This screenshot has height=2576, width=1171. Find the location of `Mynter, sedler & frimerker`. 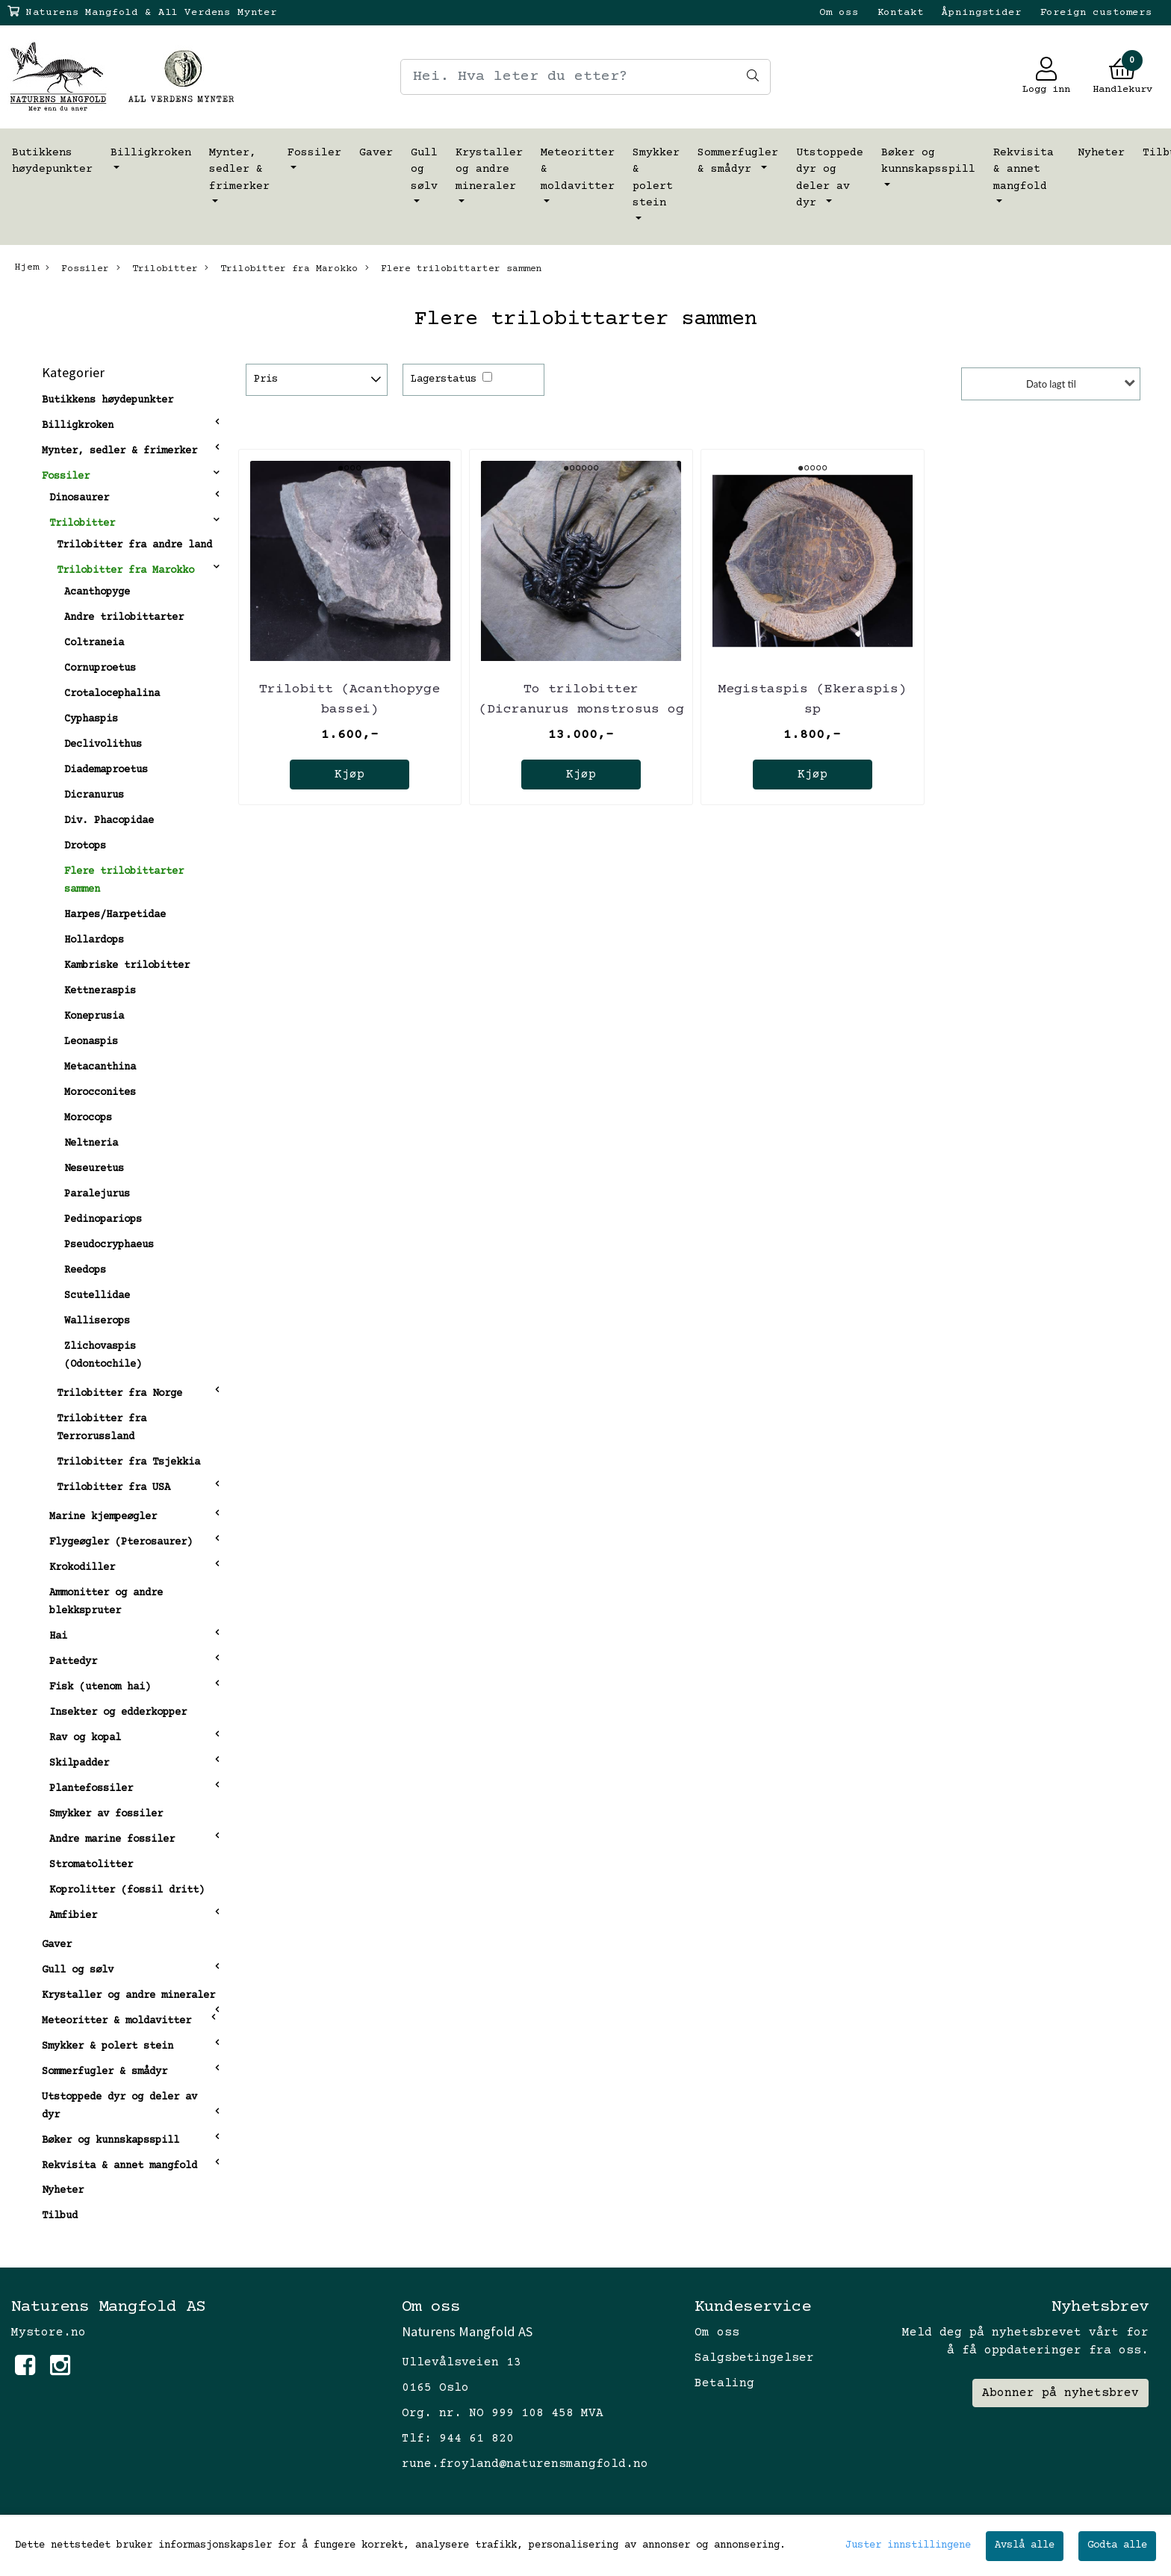

Mynter, sedler & frimerker is located at coordinates (239, 169).